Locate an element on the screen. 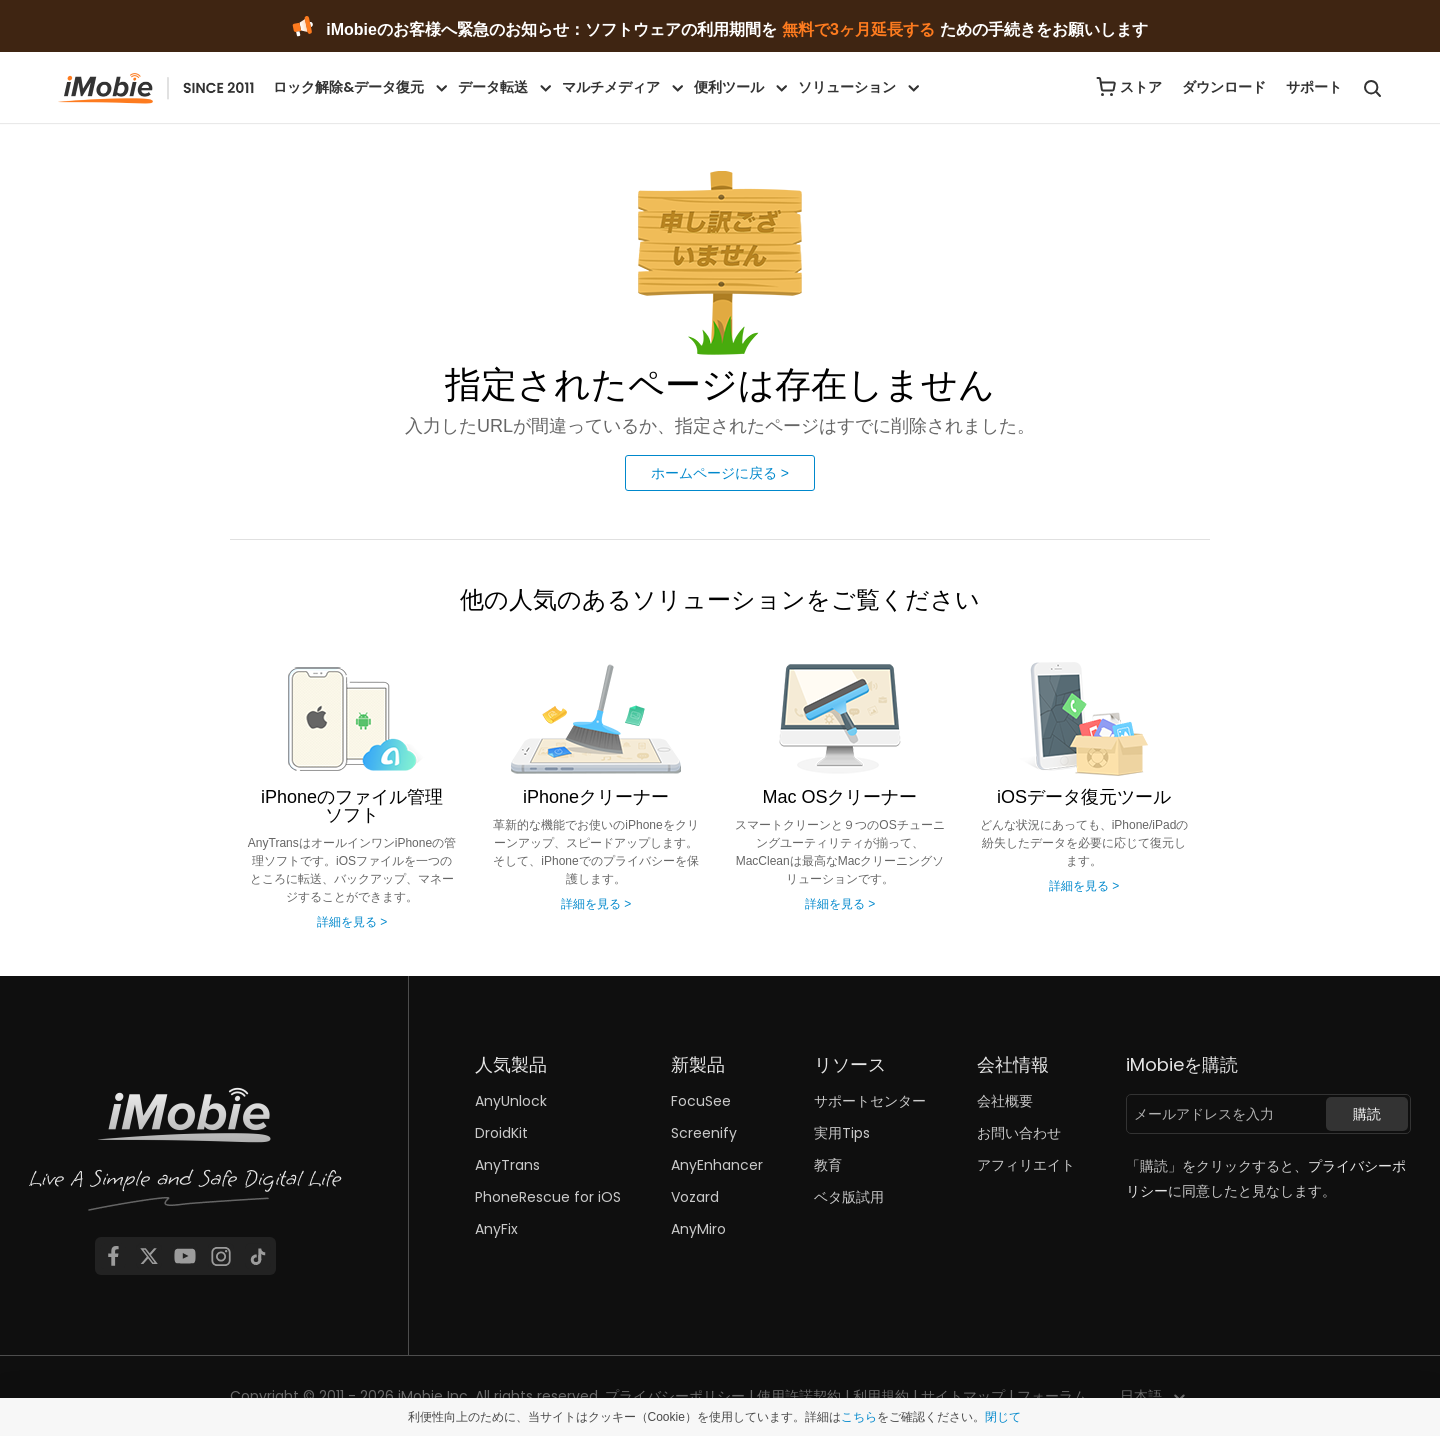 The height and width of the screenshot is (1436, 1440). こちら is located at coordinates (859, 1417).